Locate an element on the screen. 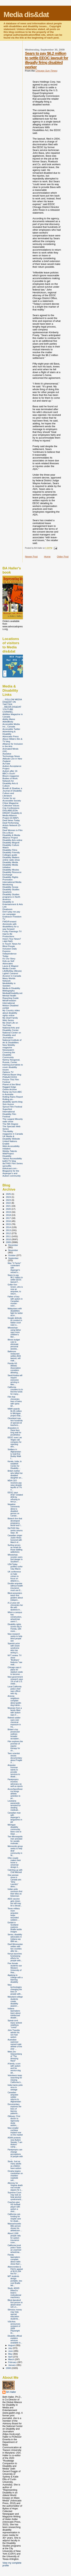 This screenshot has height=2576, width=71. August is located at coordinates (12, 2345).